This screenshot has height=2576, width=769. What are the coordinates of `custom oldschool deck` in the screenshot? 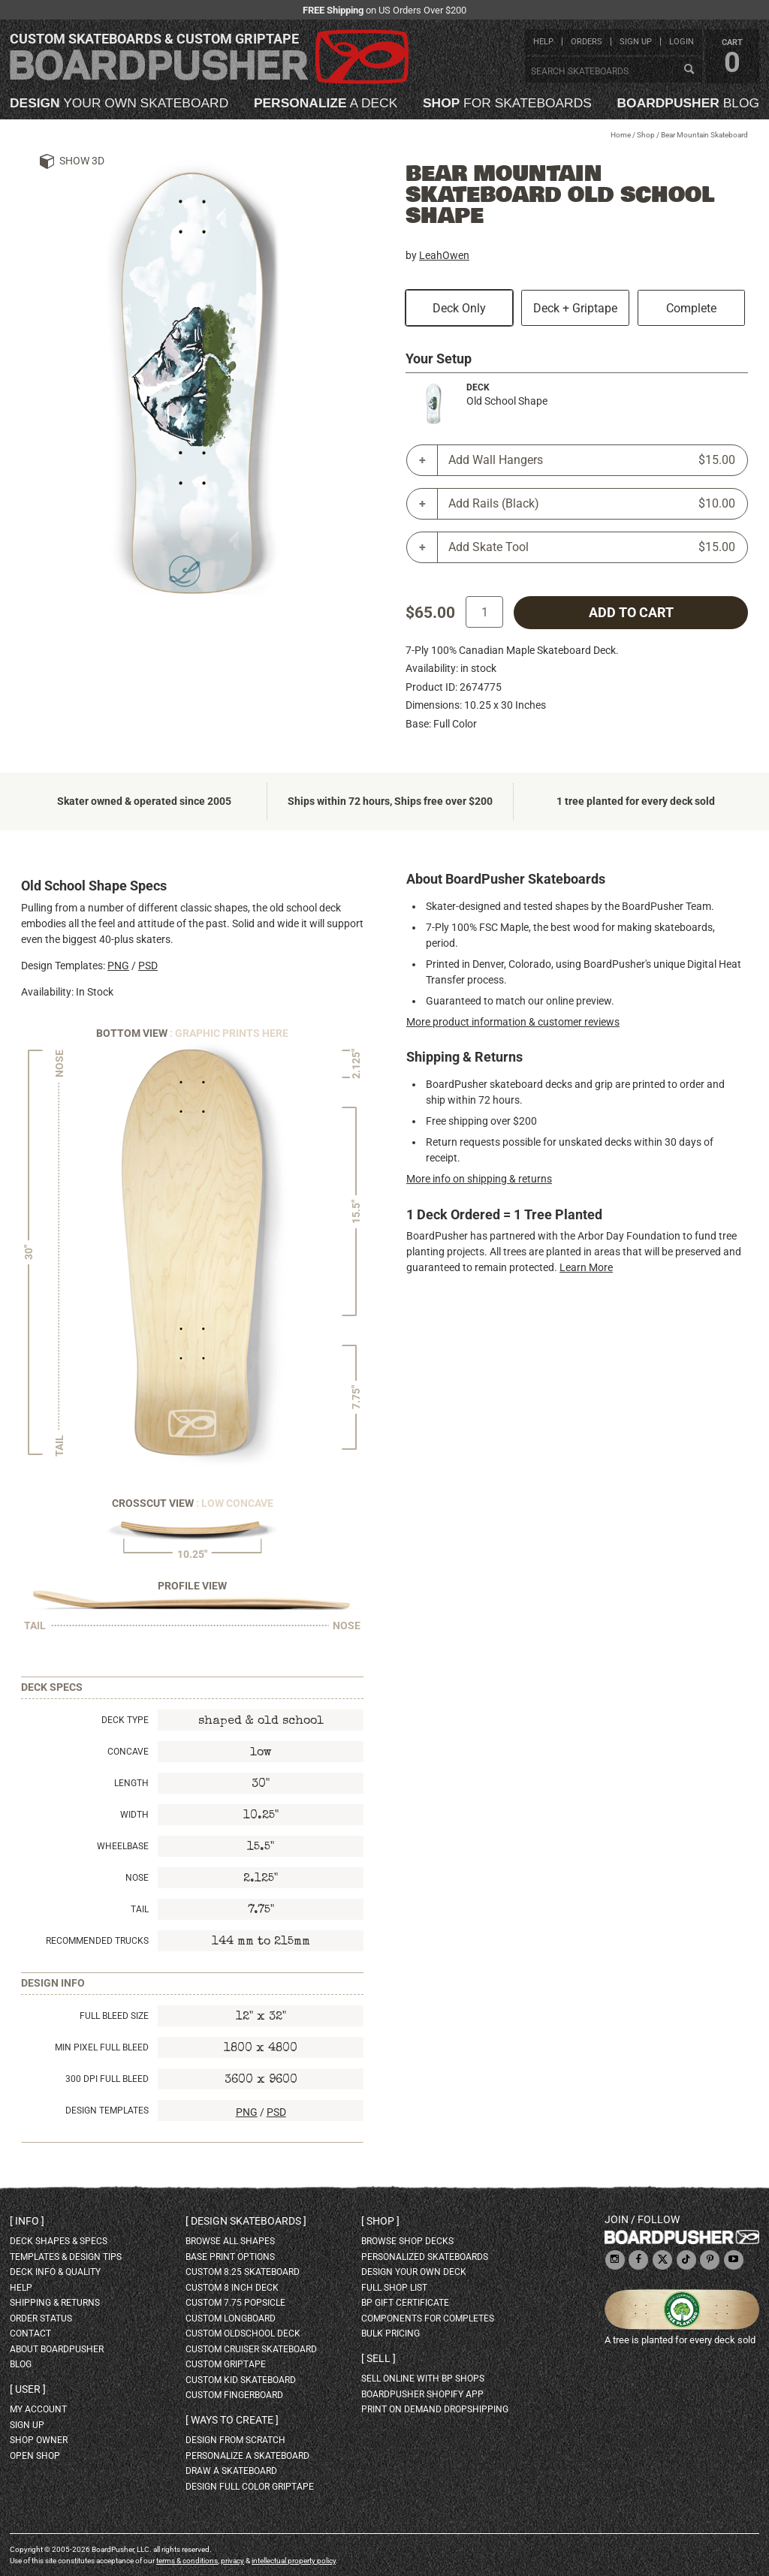 It's located at (242, 2333).